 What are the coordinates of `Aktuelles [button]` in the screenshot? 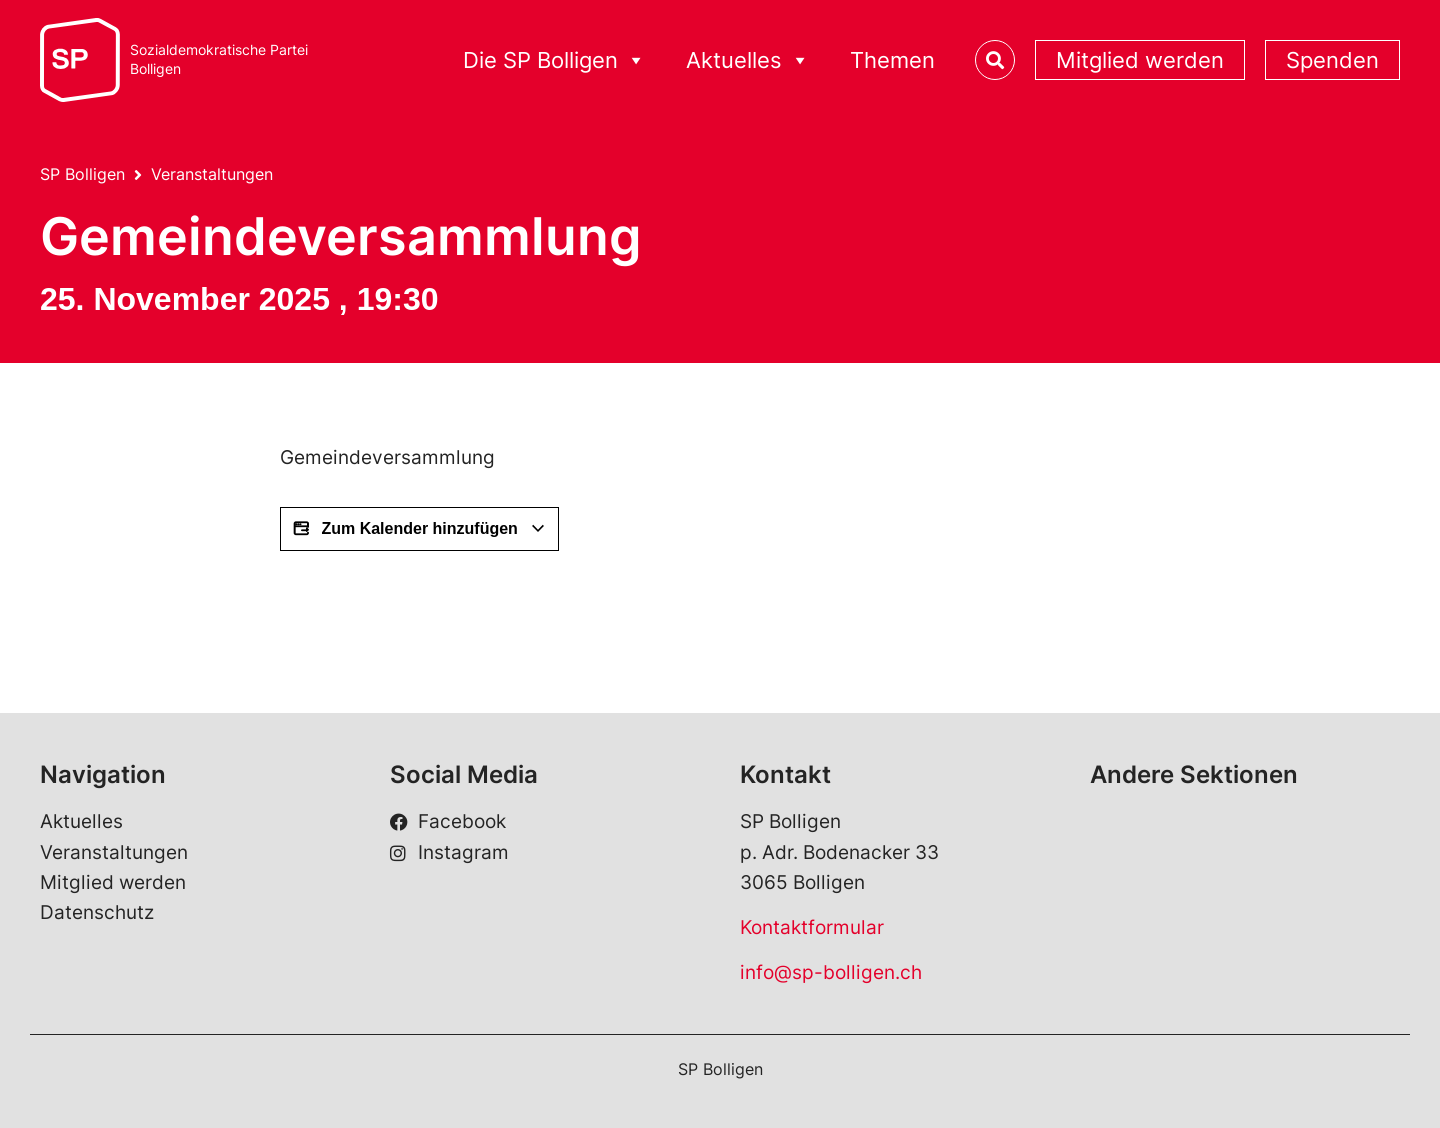 It's located at (748, 60).